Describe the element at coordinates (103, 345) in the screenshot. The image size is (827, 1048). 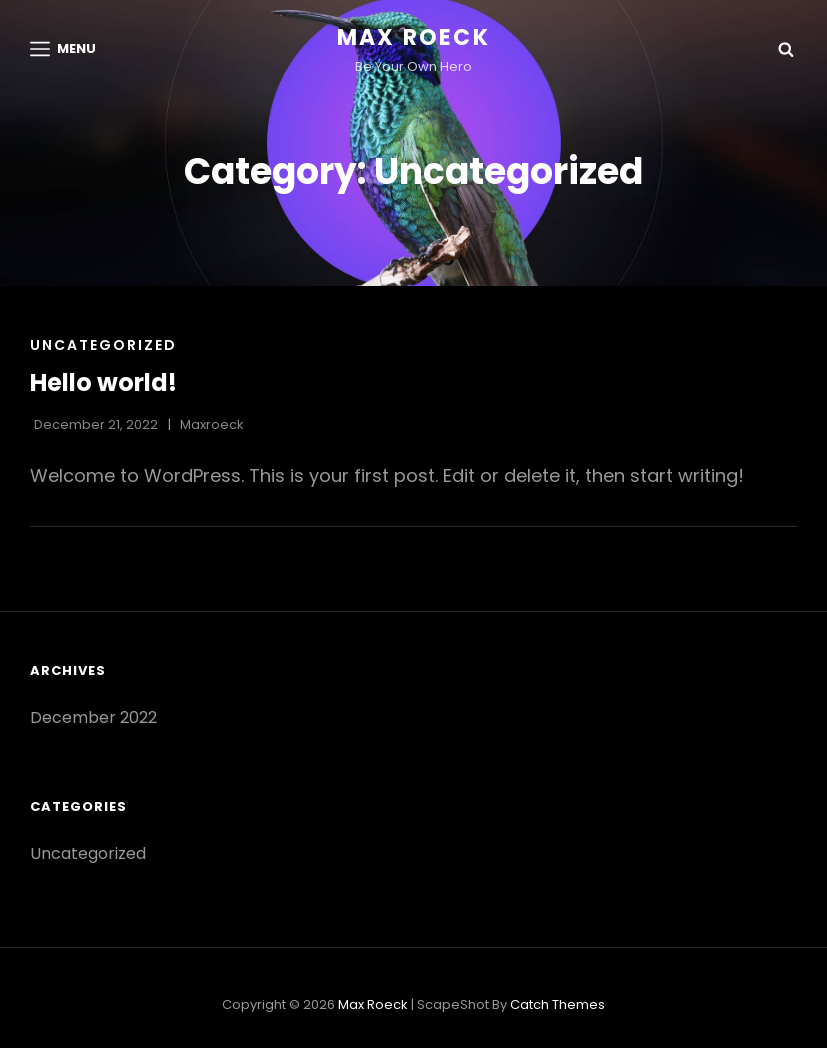
I see `Uncategorized` at that location.